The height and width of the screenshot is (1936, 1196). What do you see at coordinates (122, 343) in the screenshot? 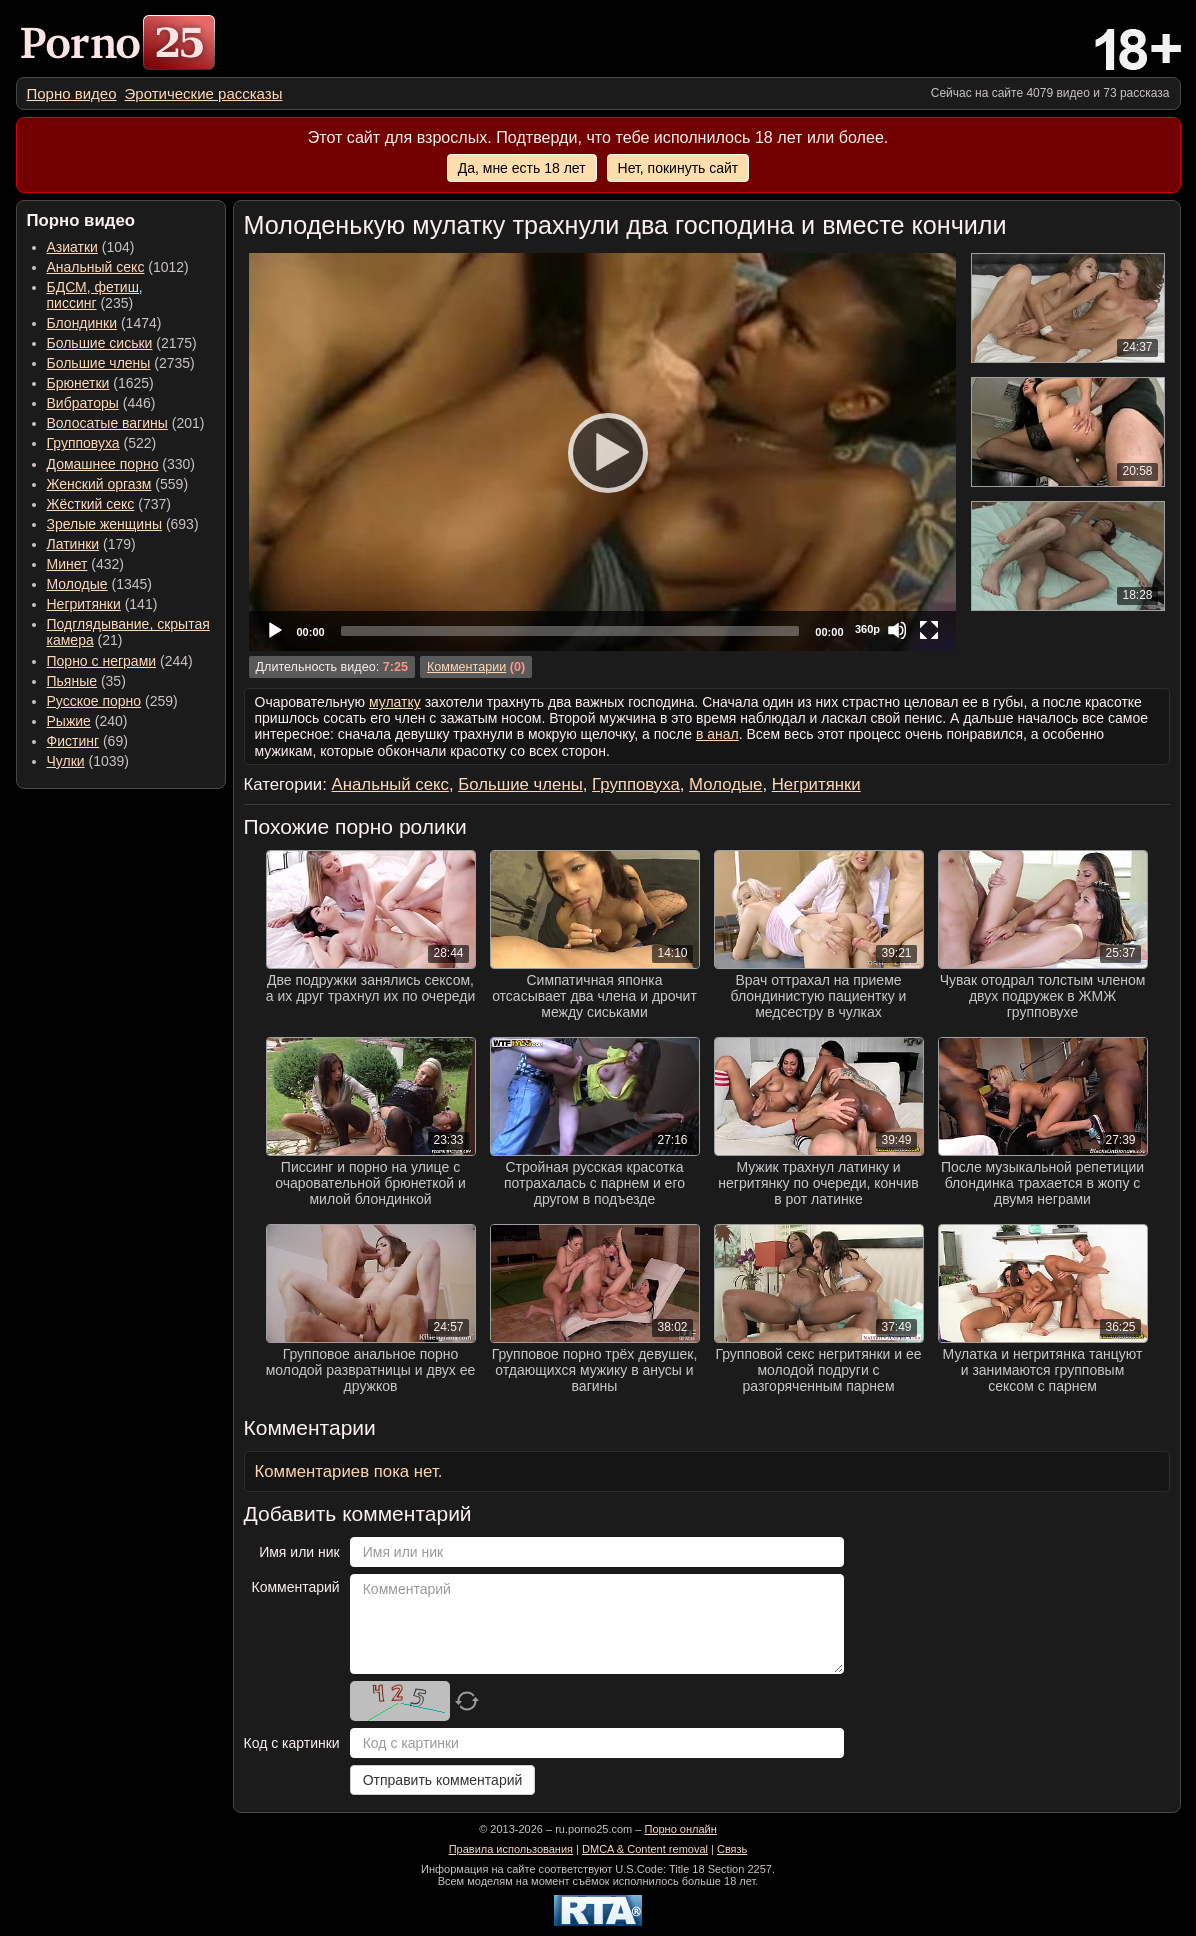
I see `(2175) [menuitem]` at bounding box center [122, 343].